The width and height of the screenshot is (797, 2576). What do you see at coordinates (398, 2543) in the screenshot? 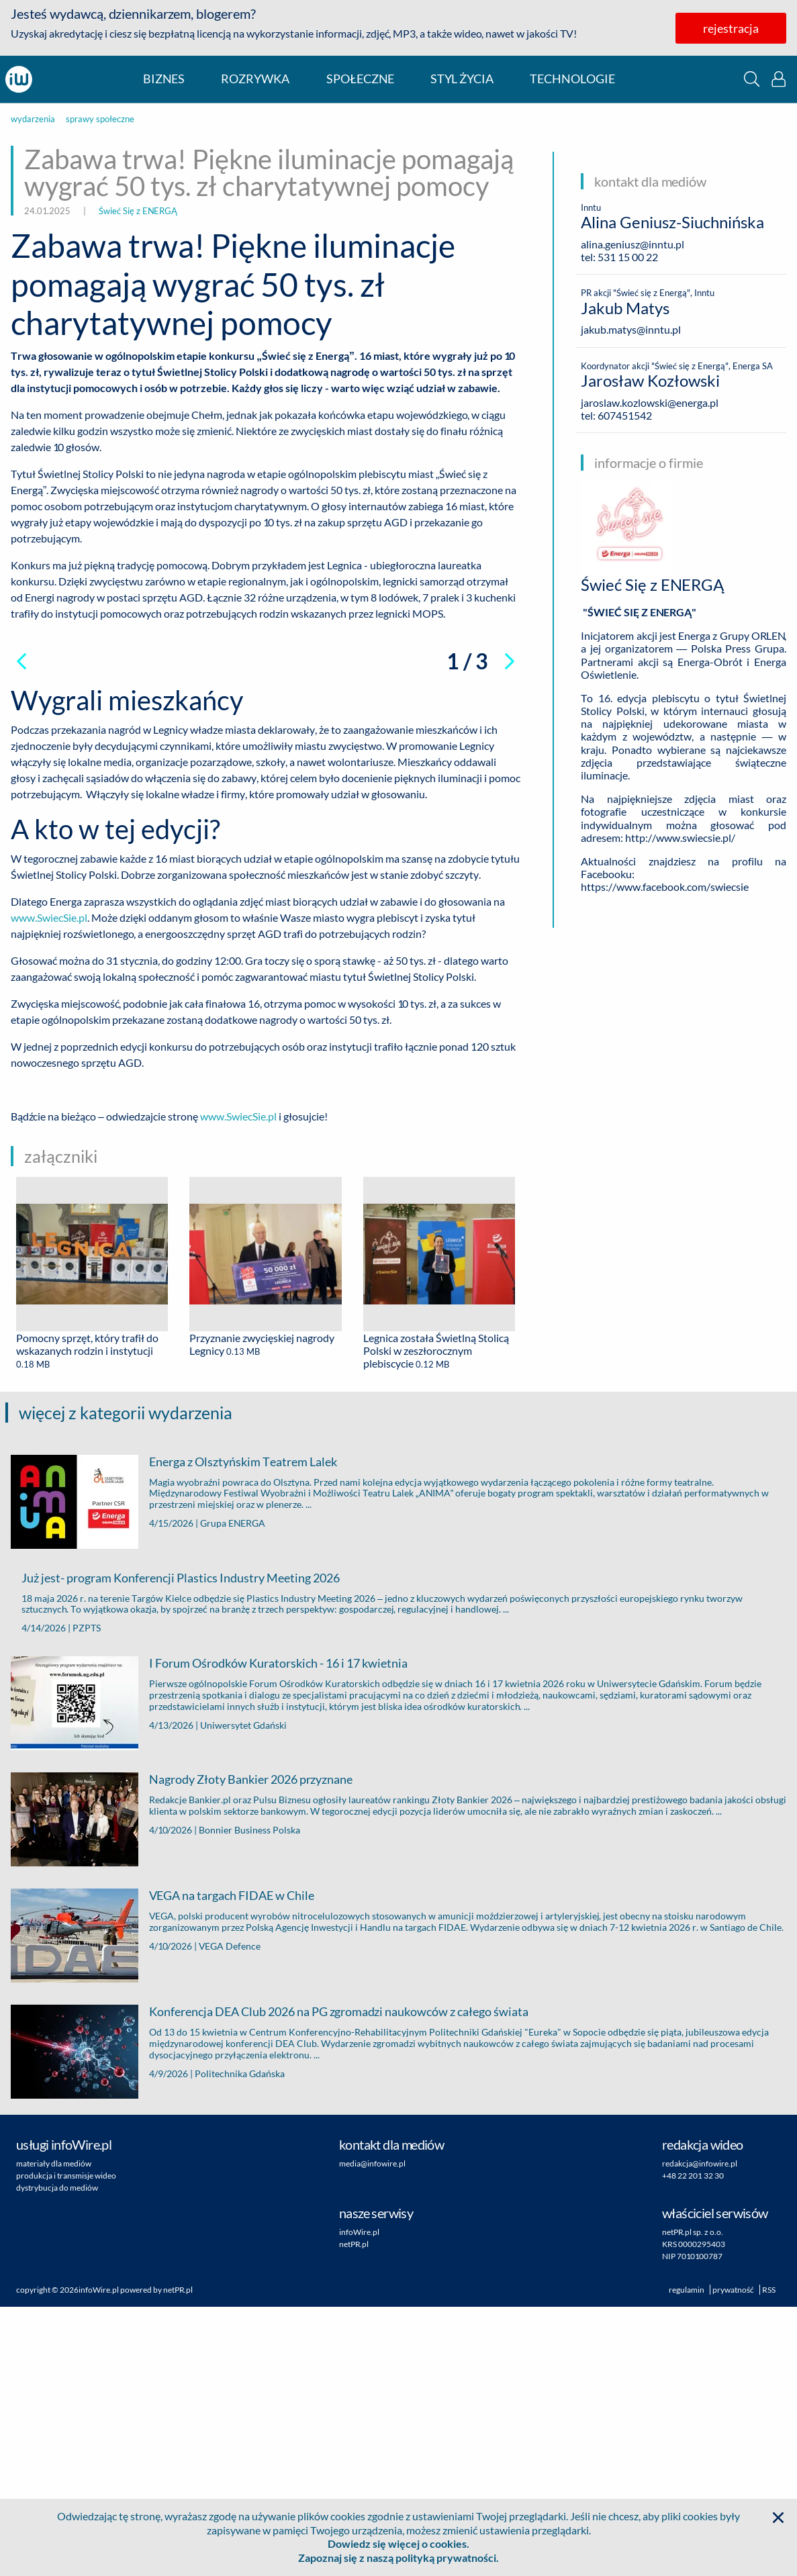
I see `Dowiedz się więcej o cookies.` at bounding box center [398, 2543].